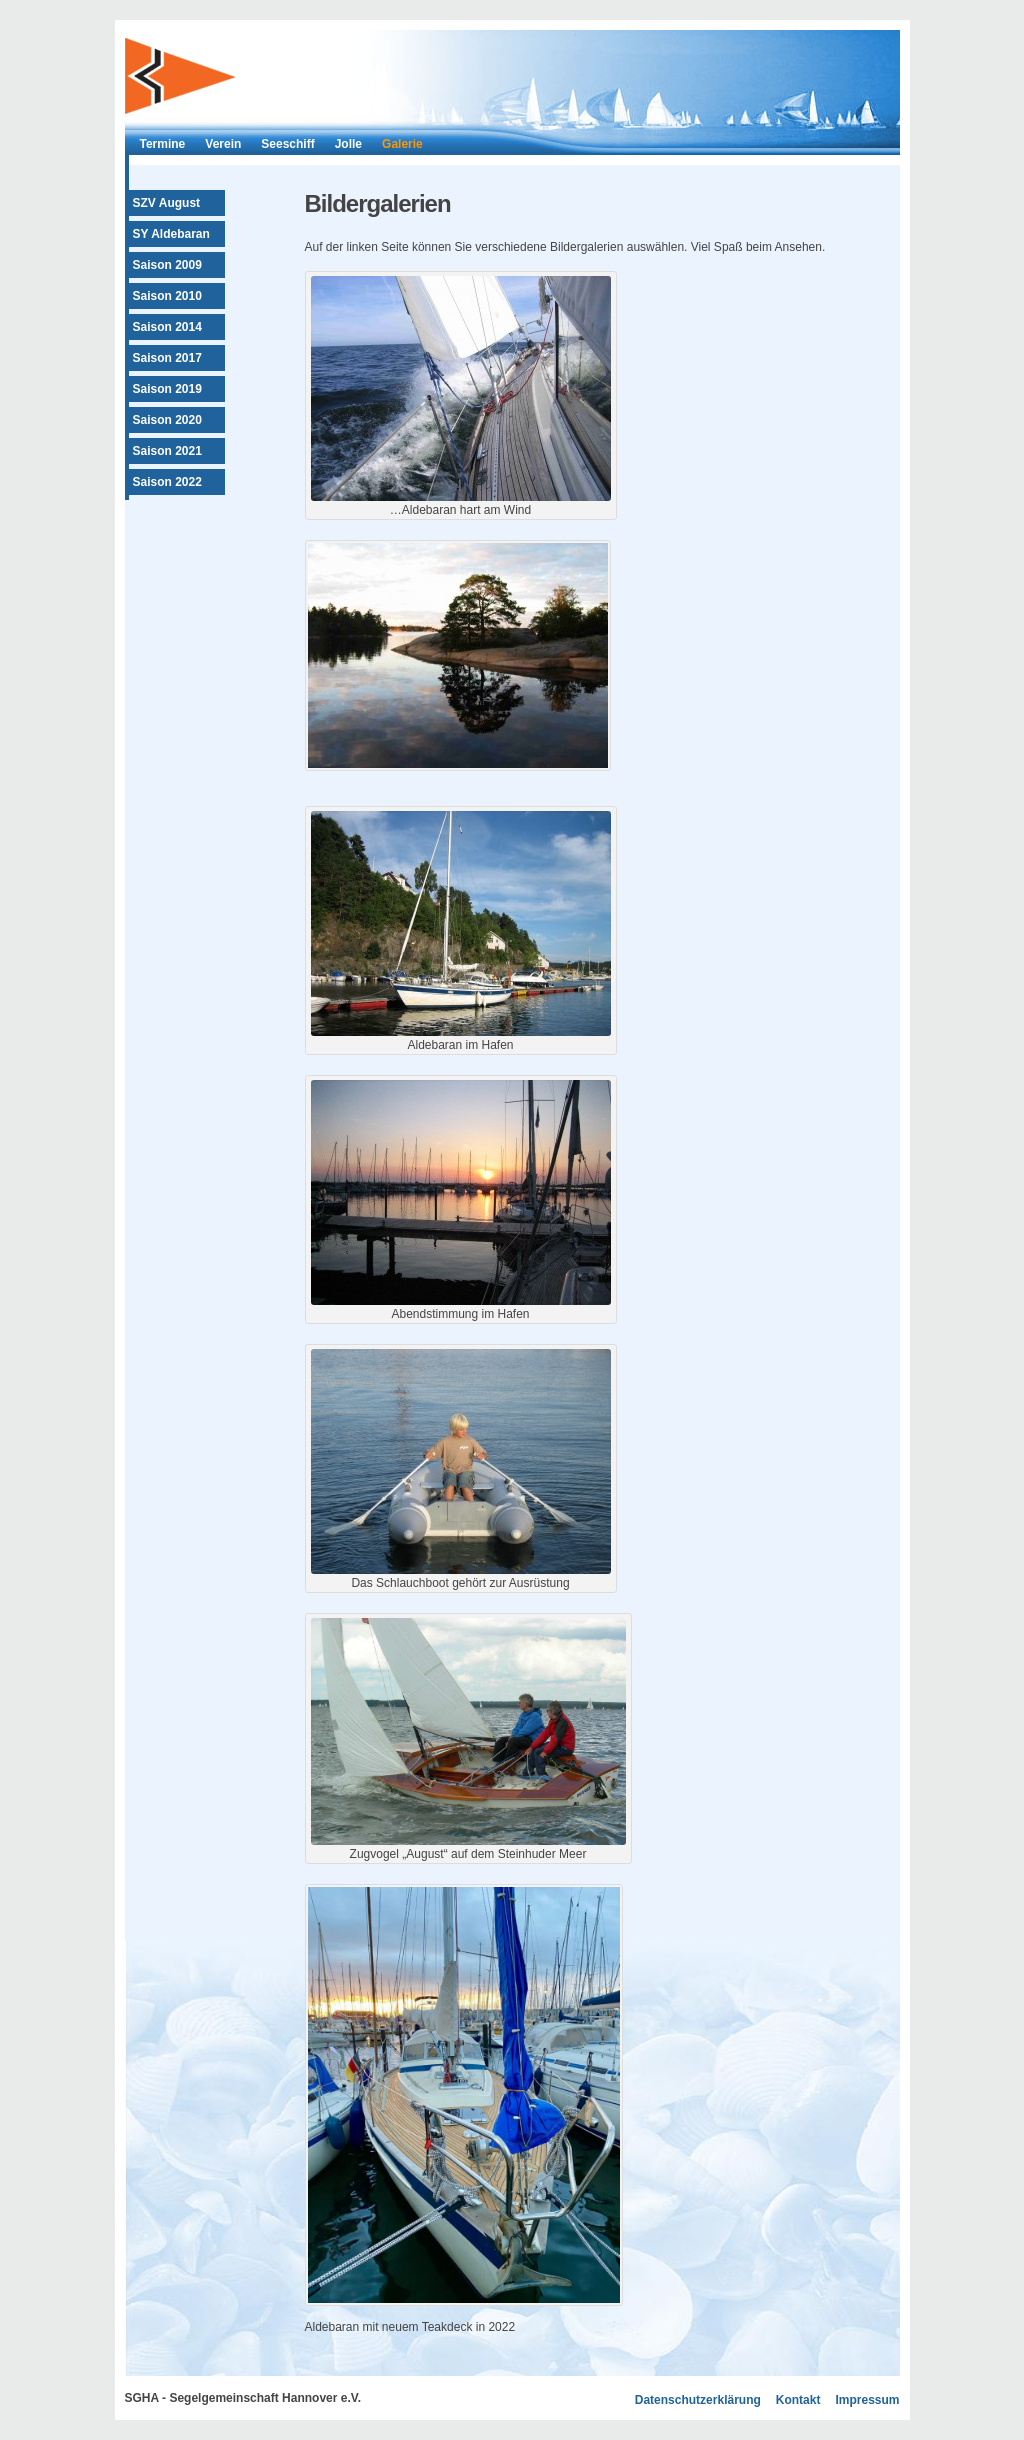 This screenshot has height=2440, width=1024. What do you see at coordinates (698, 2400) in the screenshot?
I see `Datenschutzerklärung` at bounding box center [698, 2400].